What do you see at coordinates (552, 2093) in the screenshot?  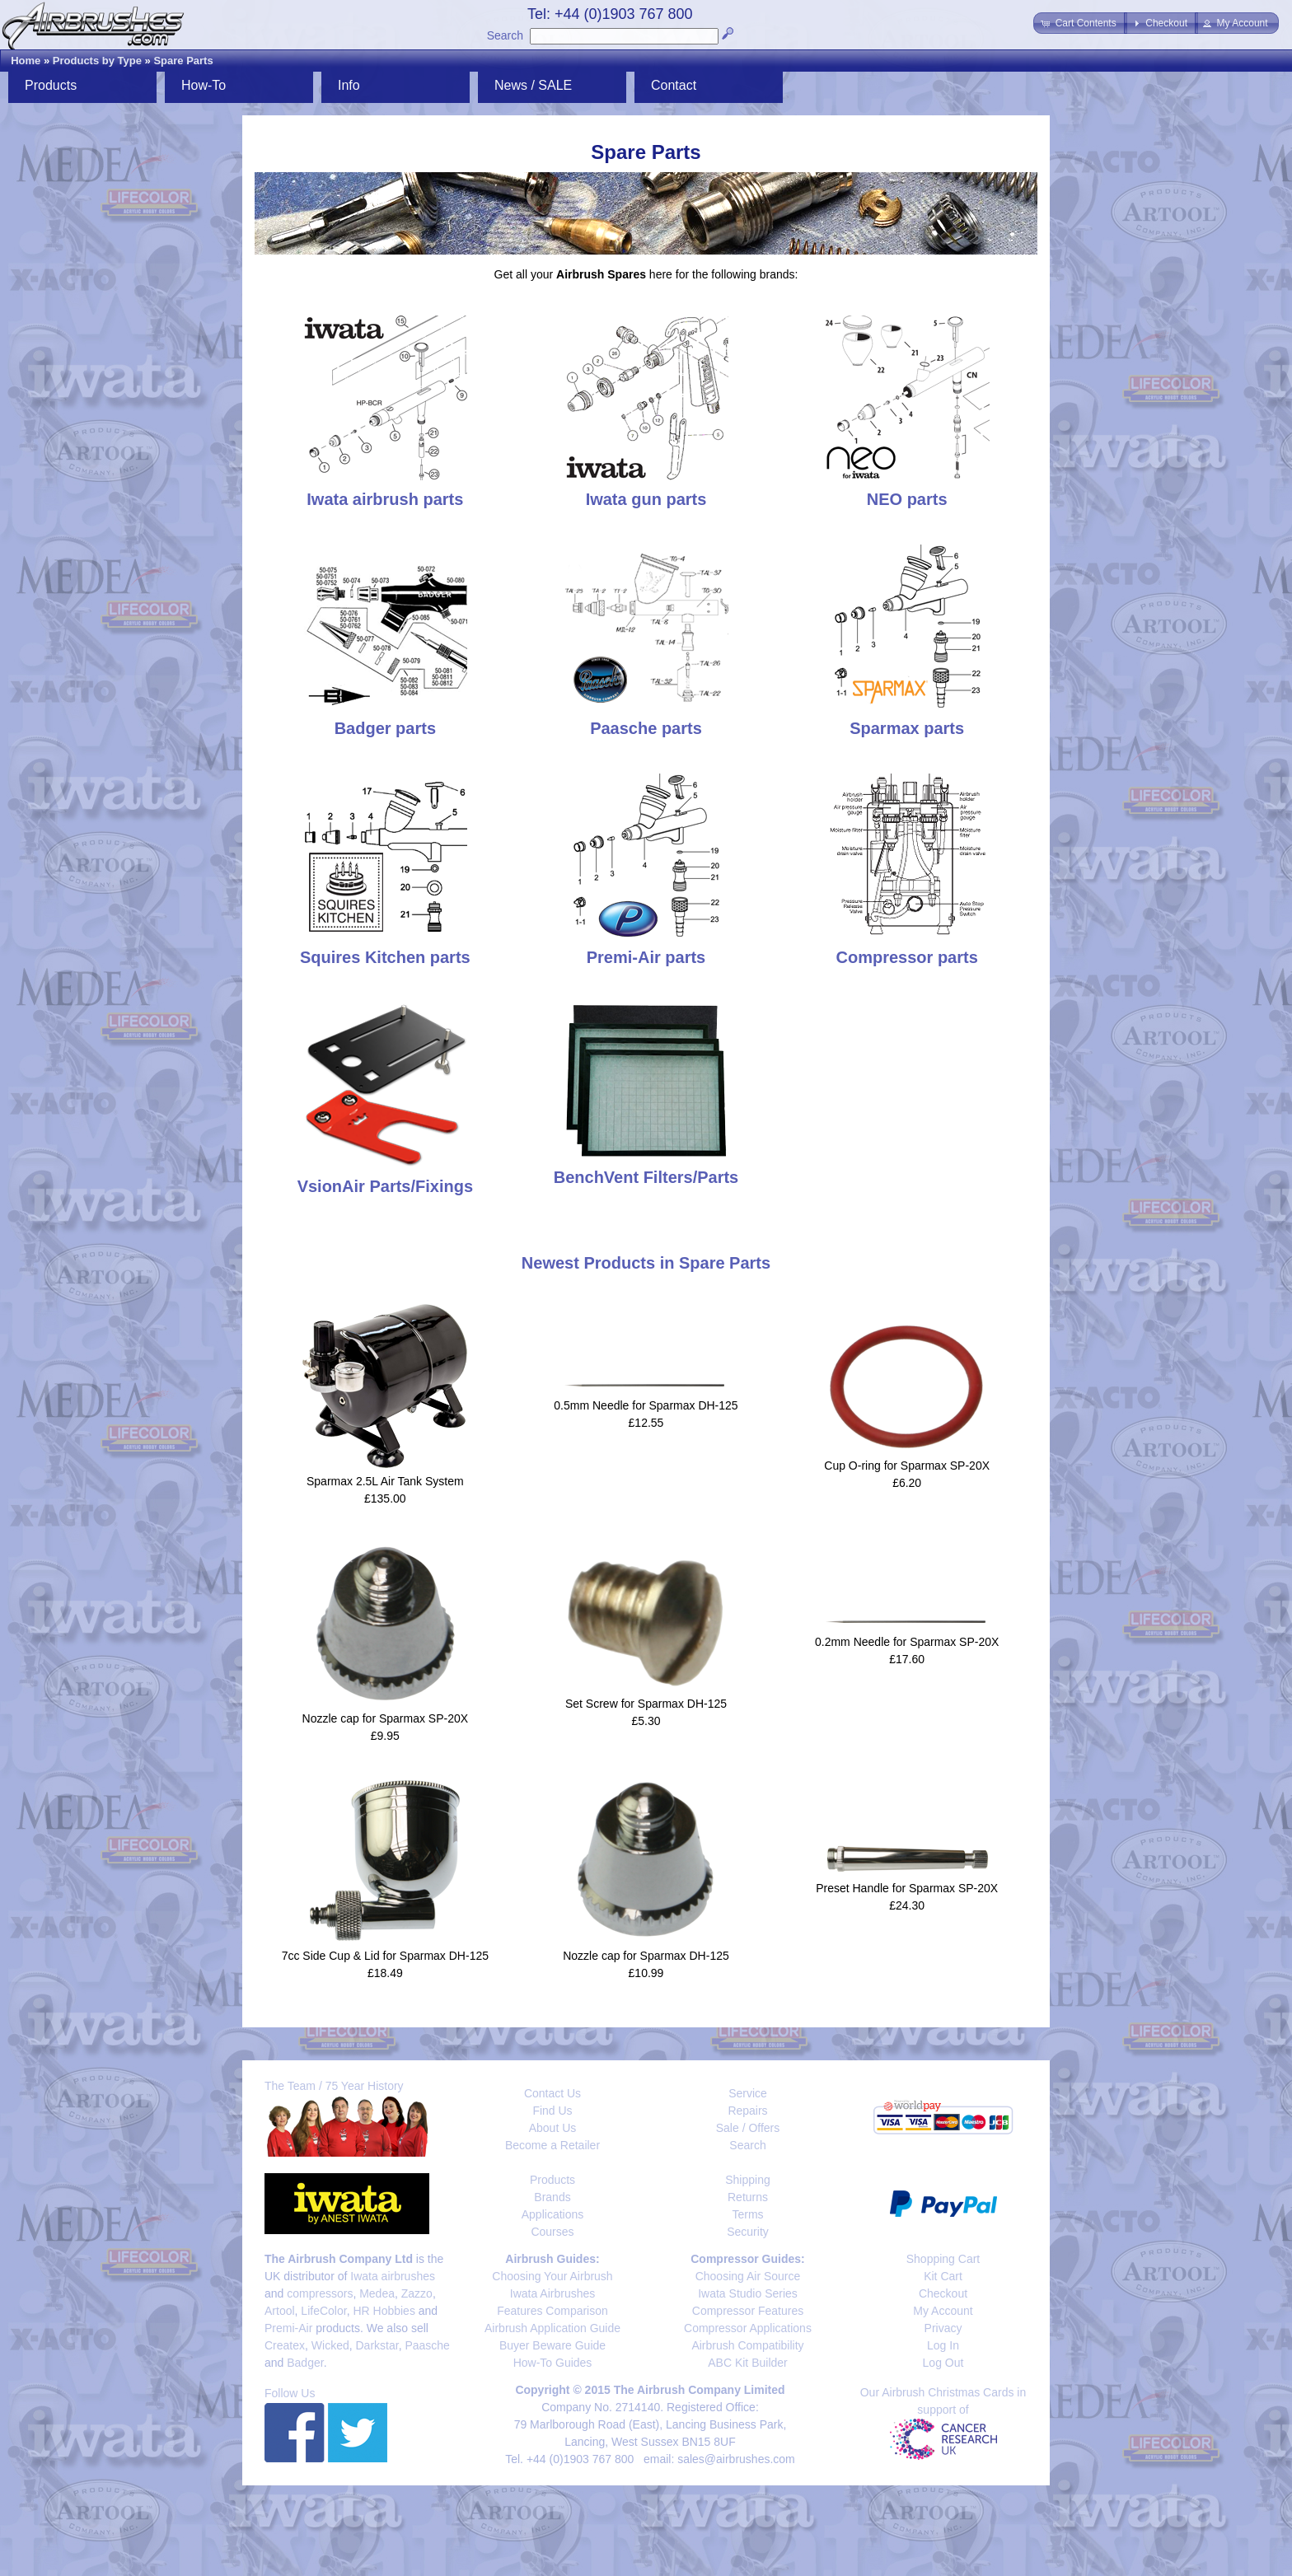 I see `Contact Us` at bounding box center [552, 2093].